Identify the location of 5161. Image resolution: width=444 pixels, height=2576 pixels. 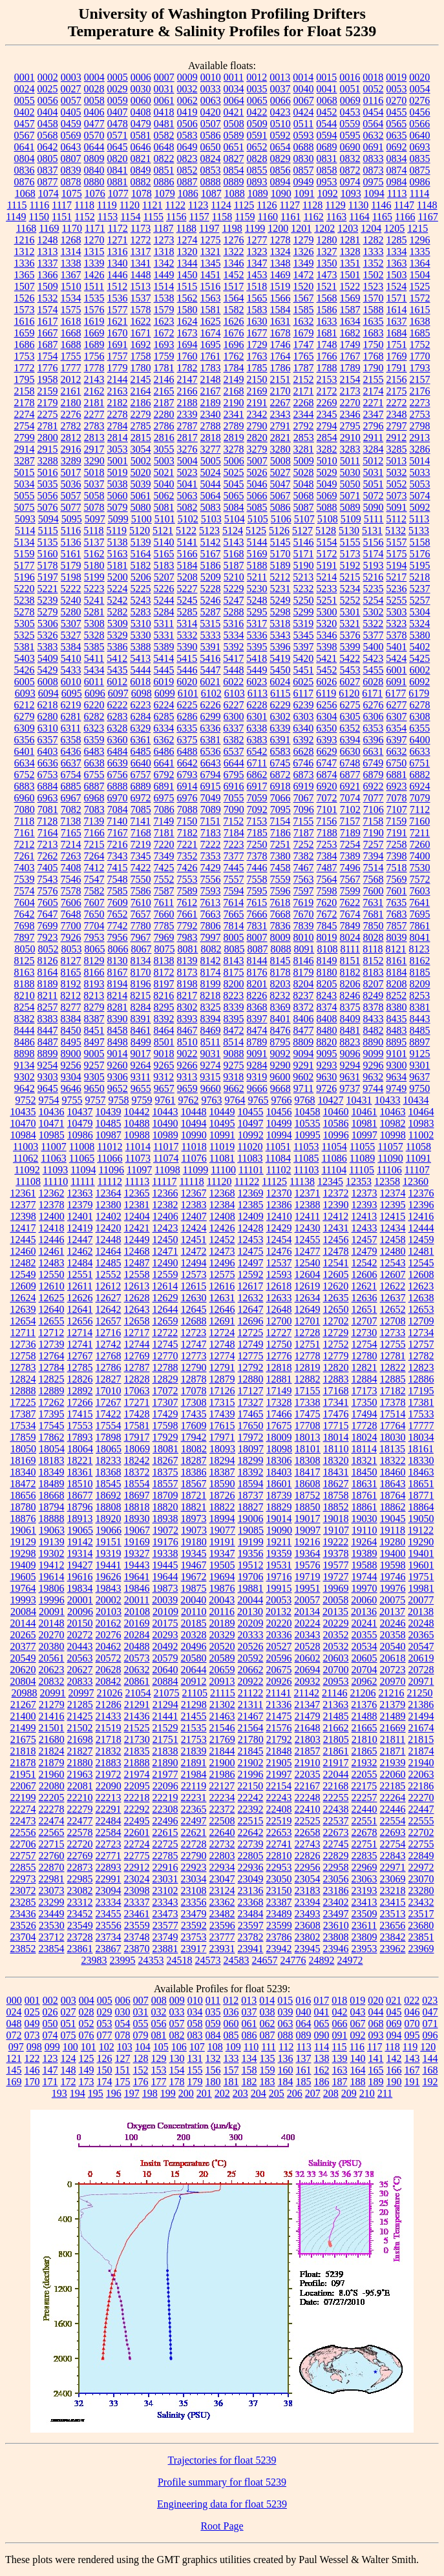
(71, 553).